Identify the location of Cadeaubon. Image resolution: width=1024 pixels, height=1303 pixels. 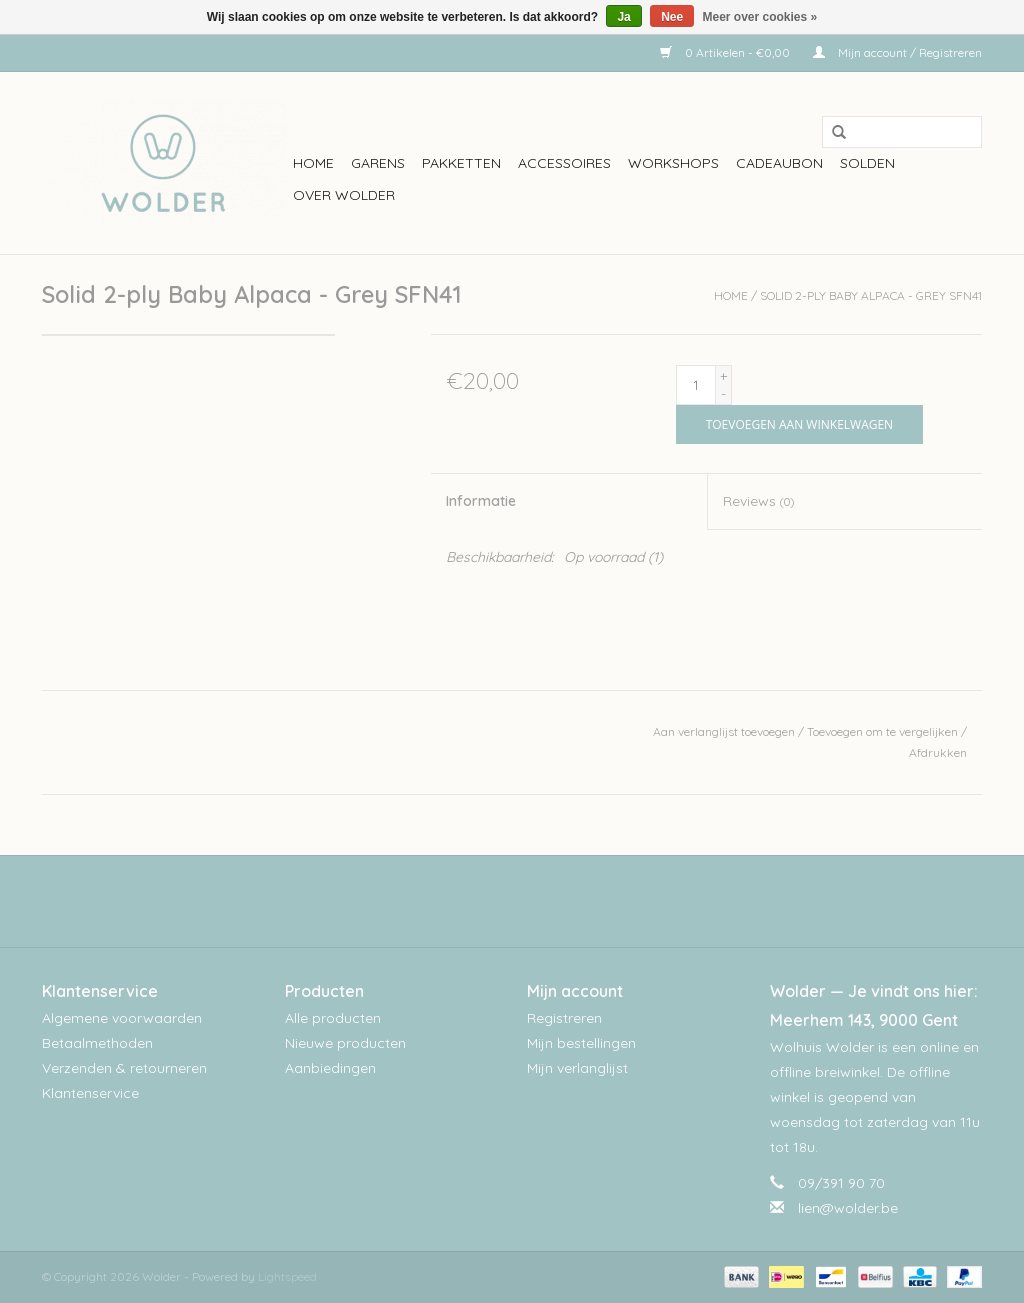
(779, 163).